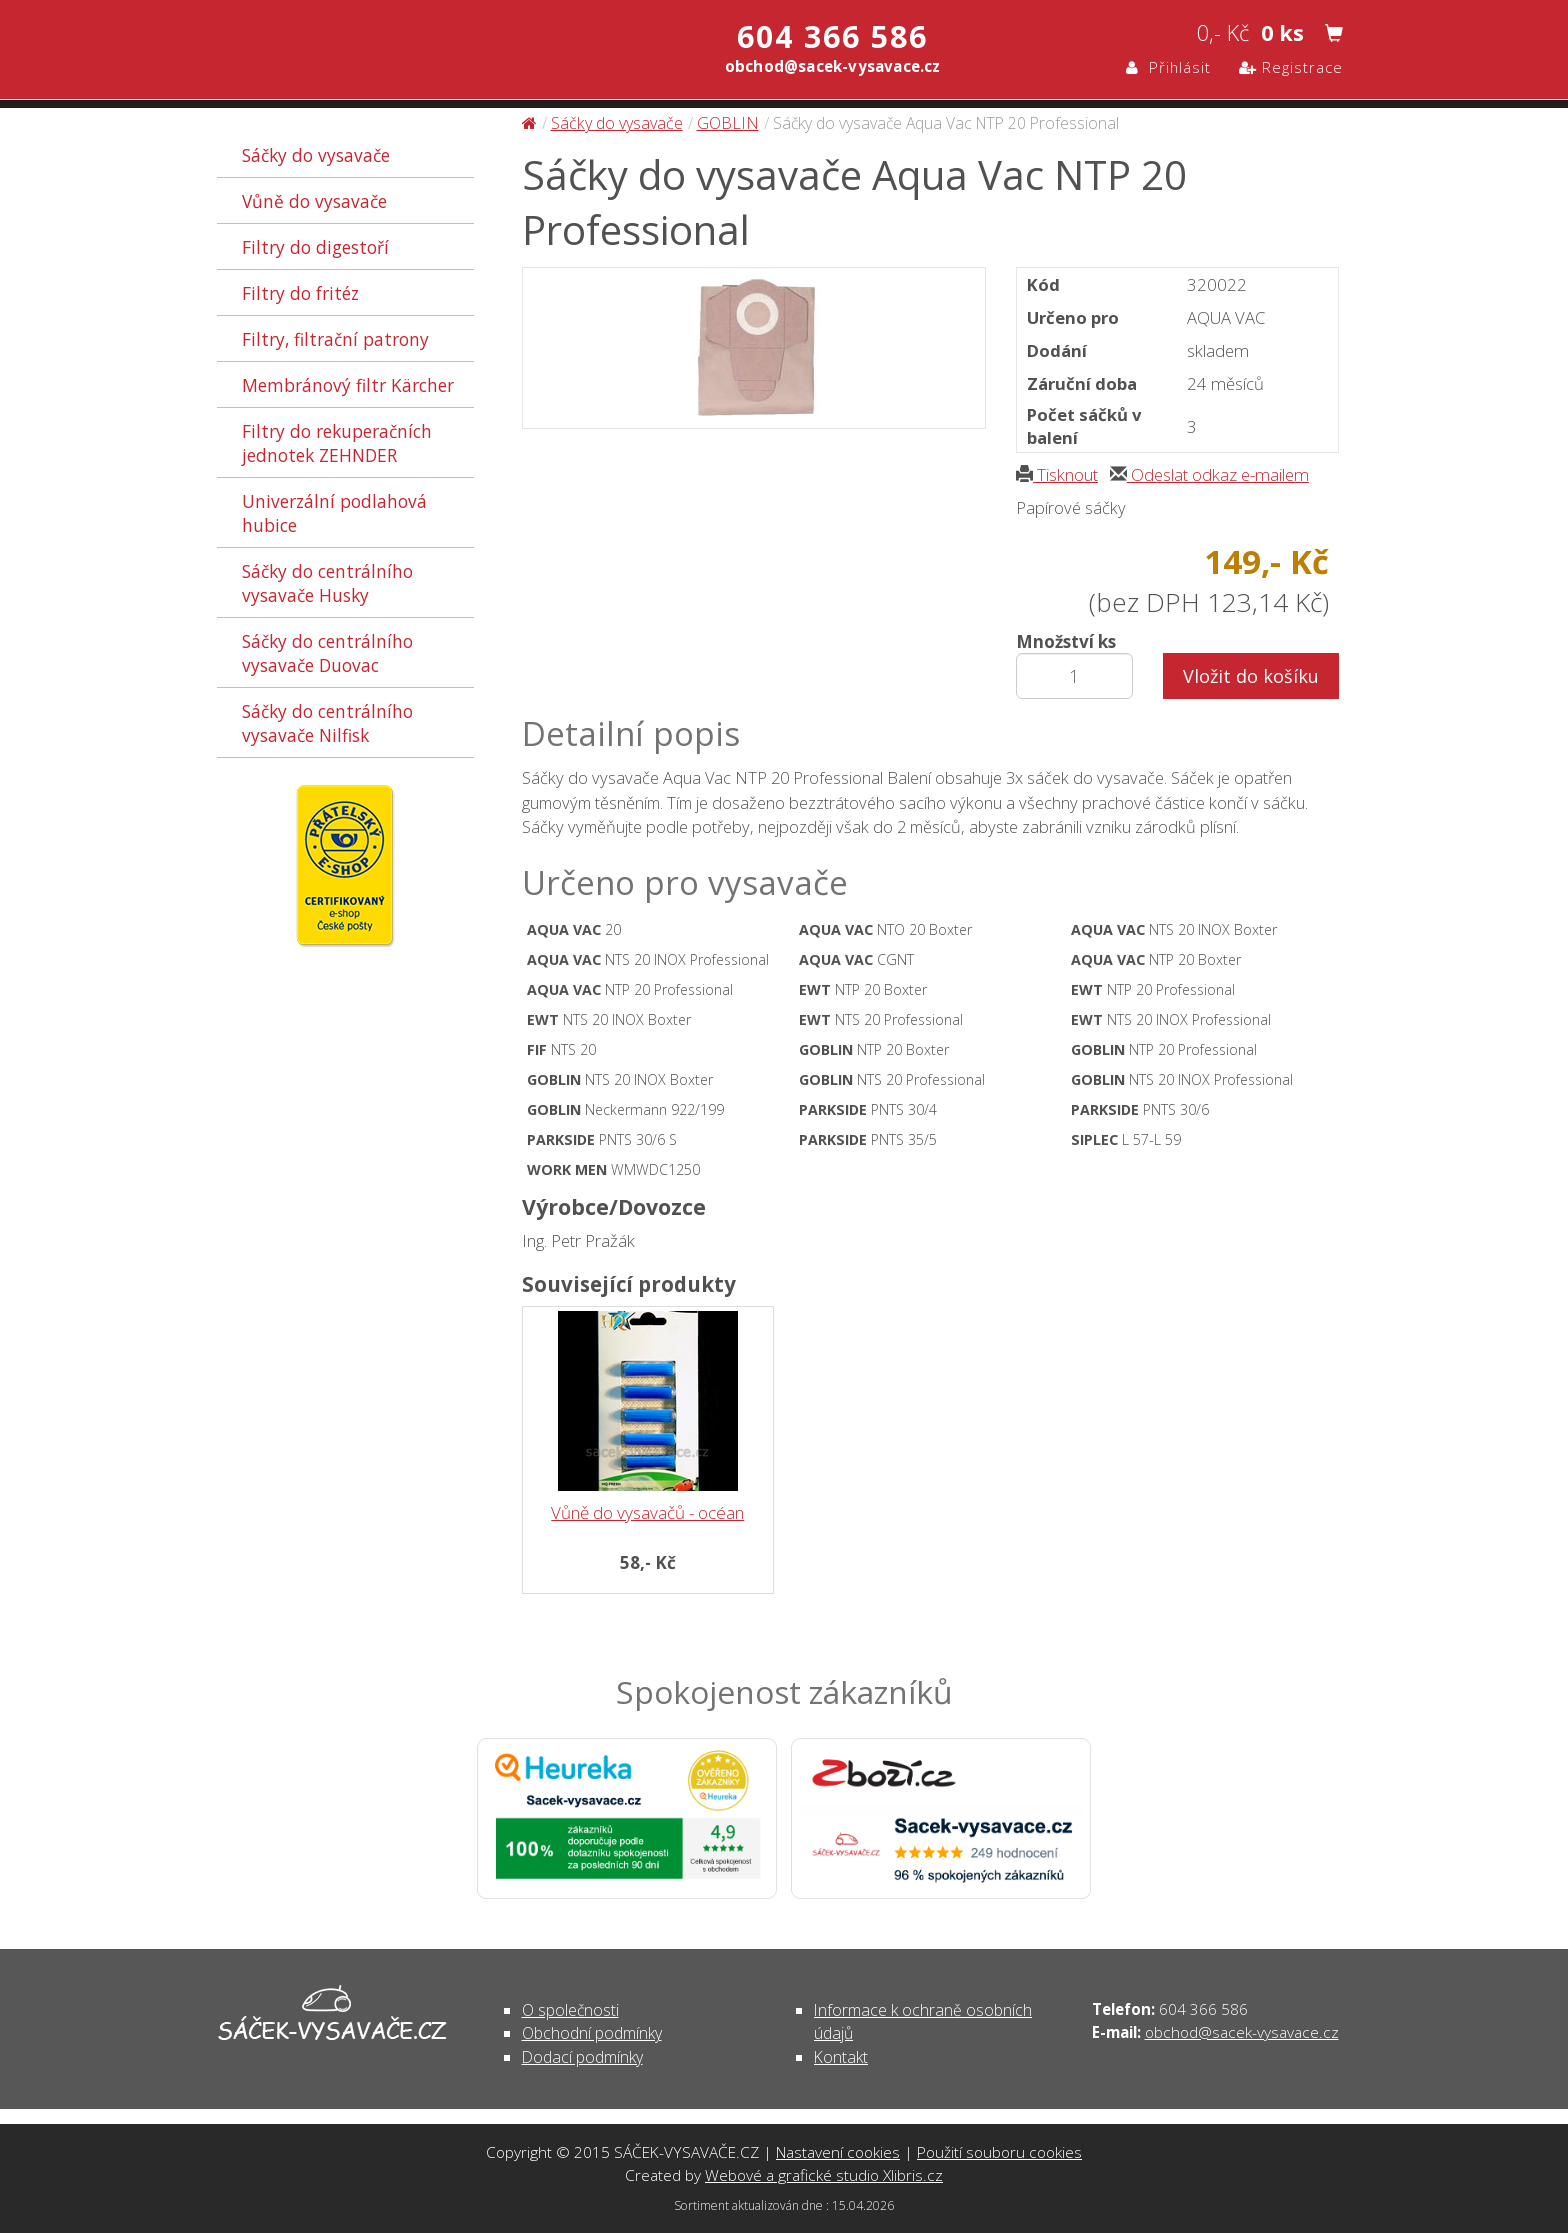  Describe the element at coordinates (314, 201) in the screenshot. I see `Vůně do vysavače` at that location.